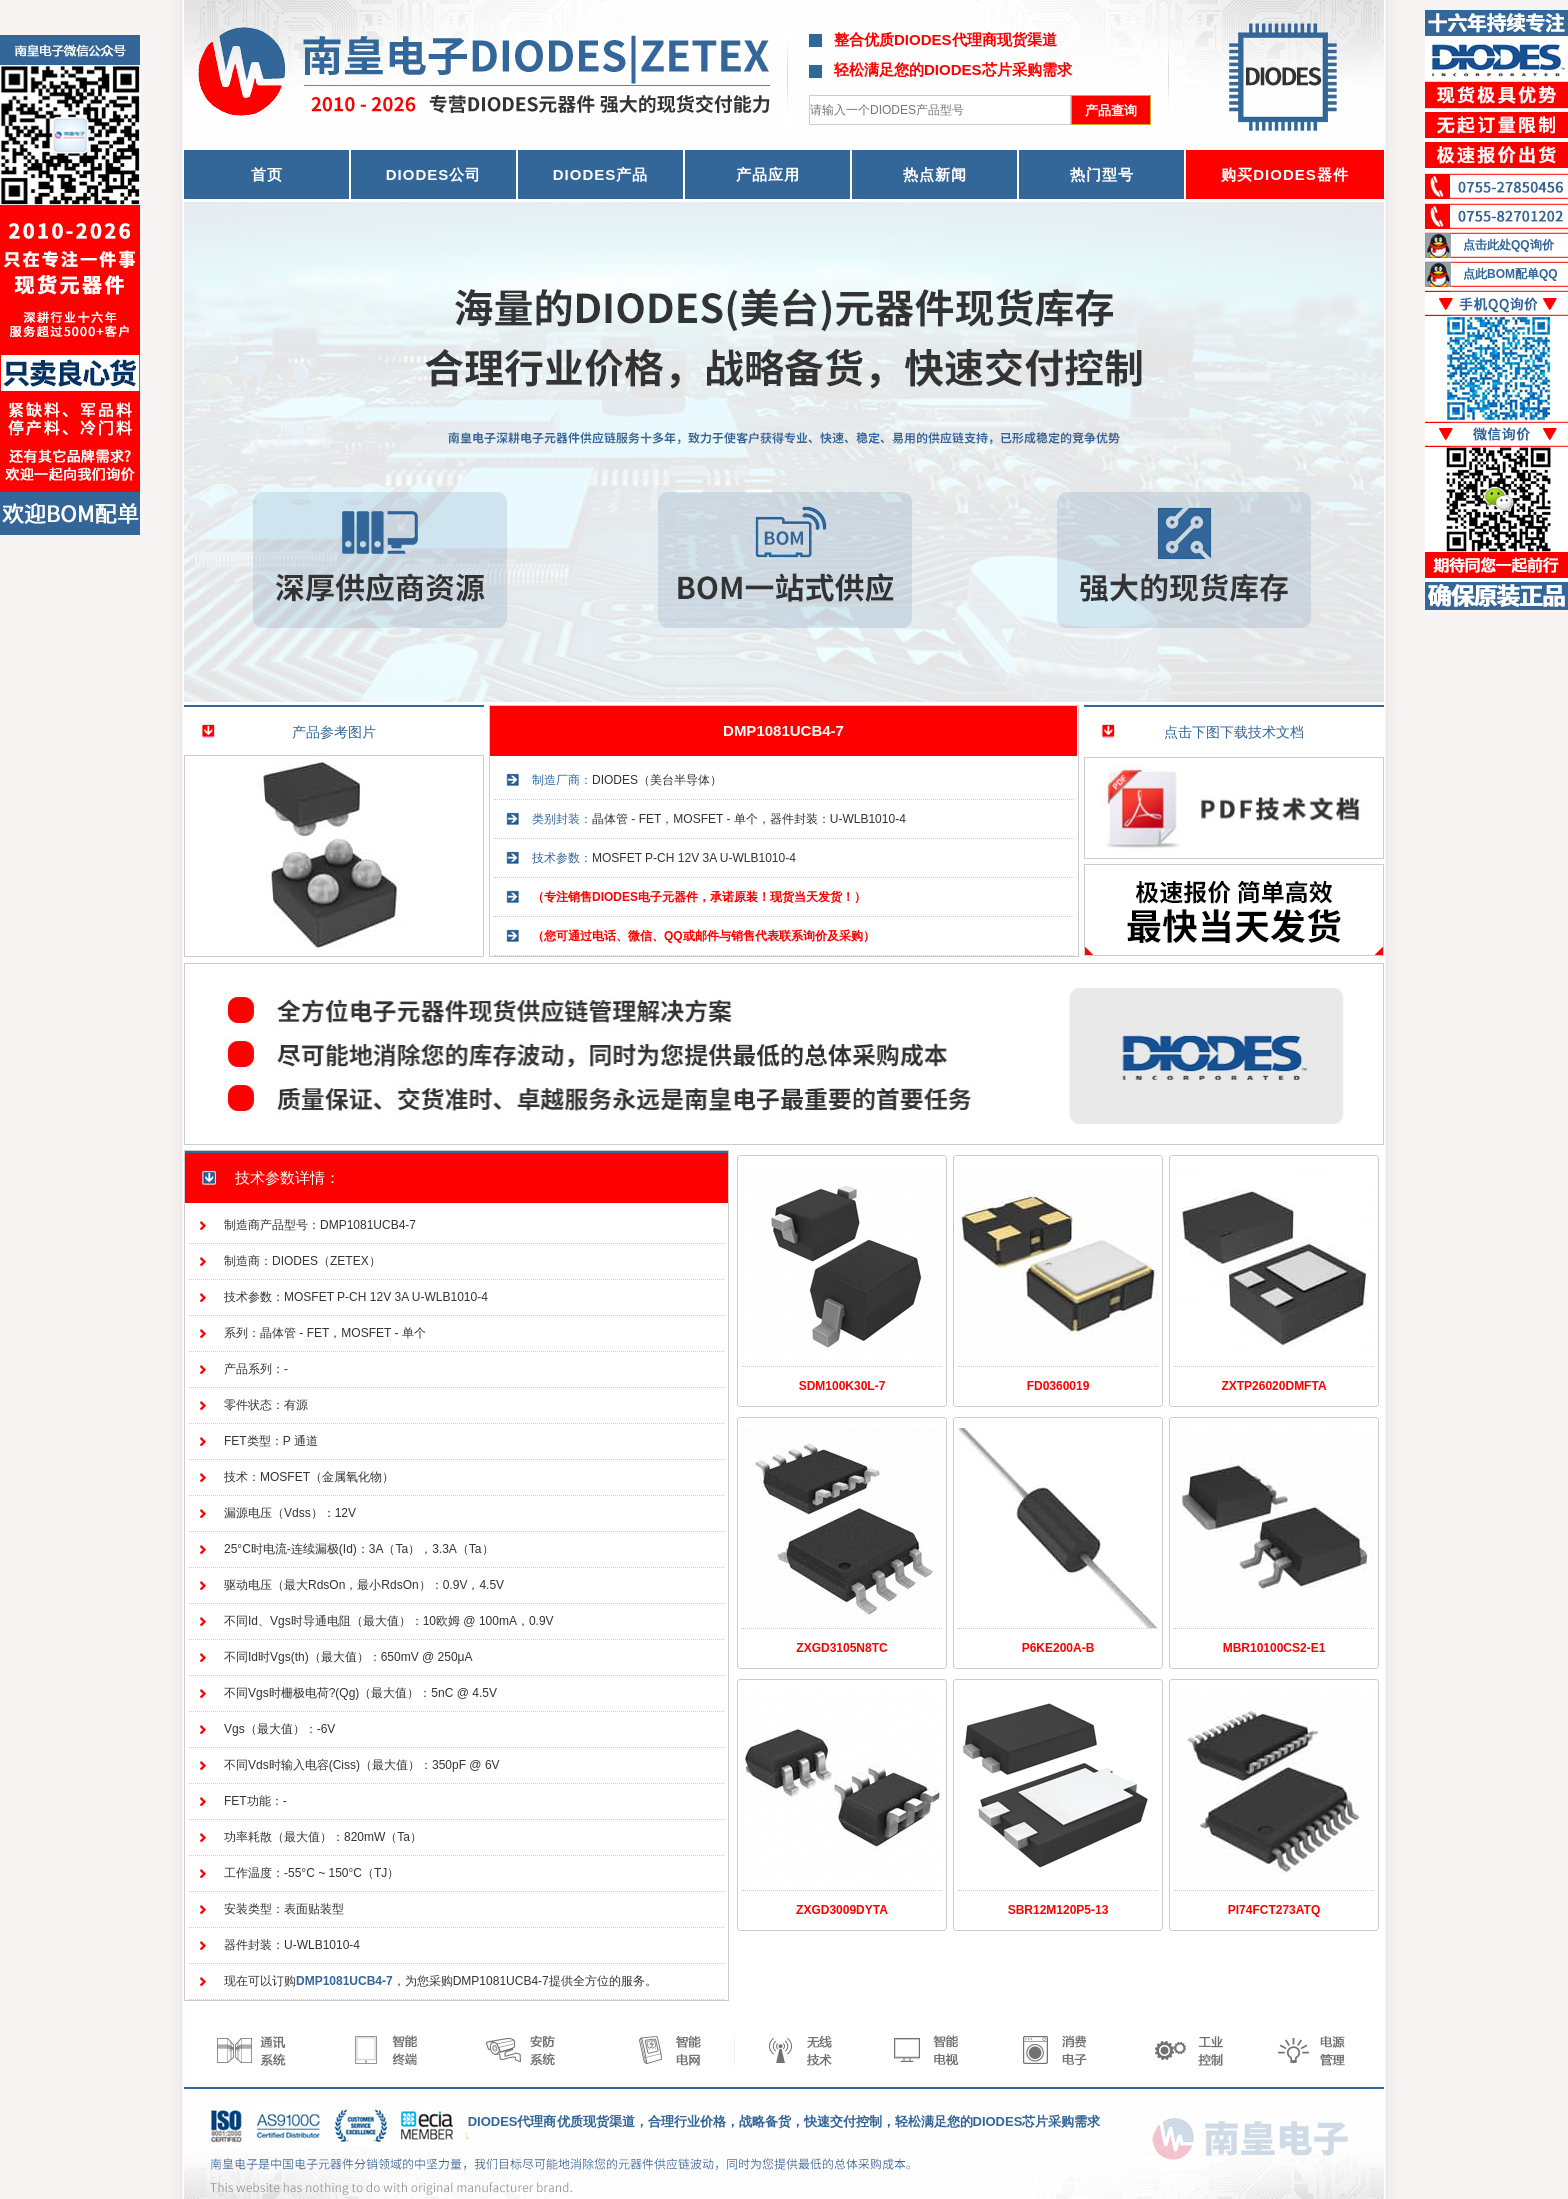 This screenshot has width=1568, height=2199. Describe the element at coordinates (768, 174) in the screenshot. I see `产品应用` at that location.